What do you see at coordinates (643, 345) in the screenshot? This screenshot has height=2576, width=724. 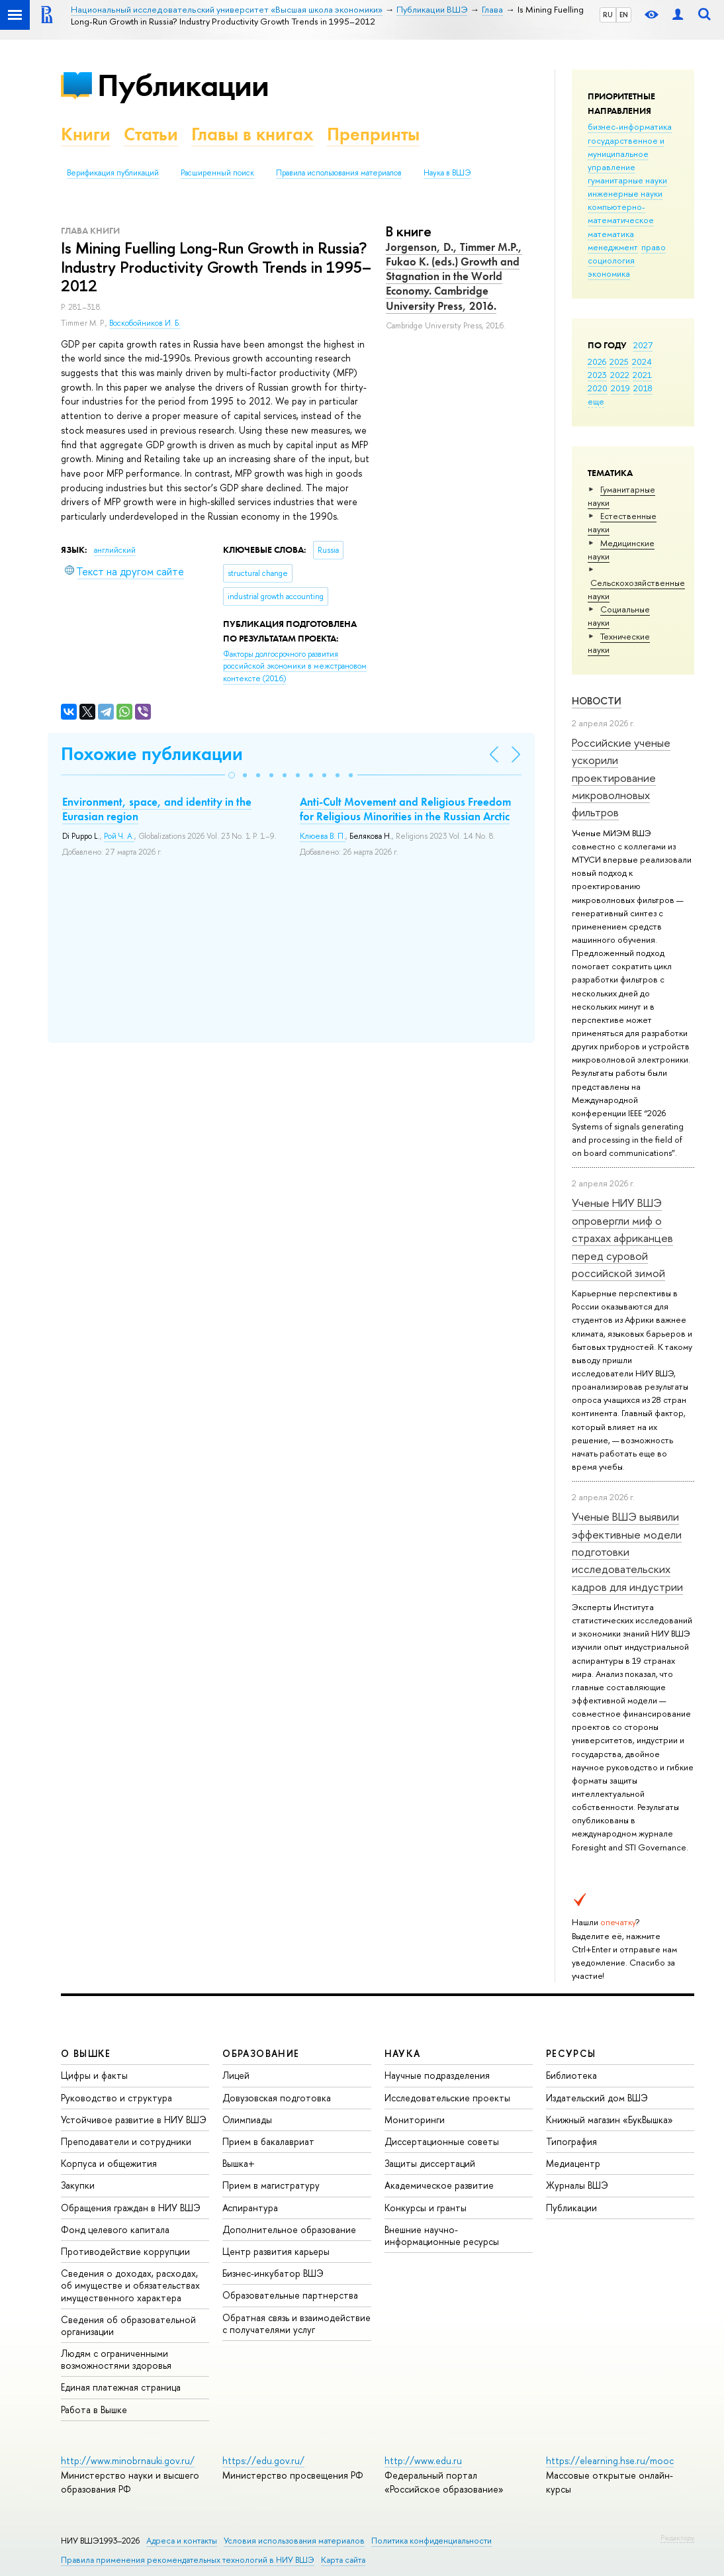 I see `2027` at bounding box center [643, 345].